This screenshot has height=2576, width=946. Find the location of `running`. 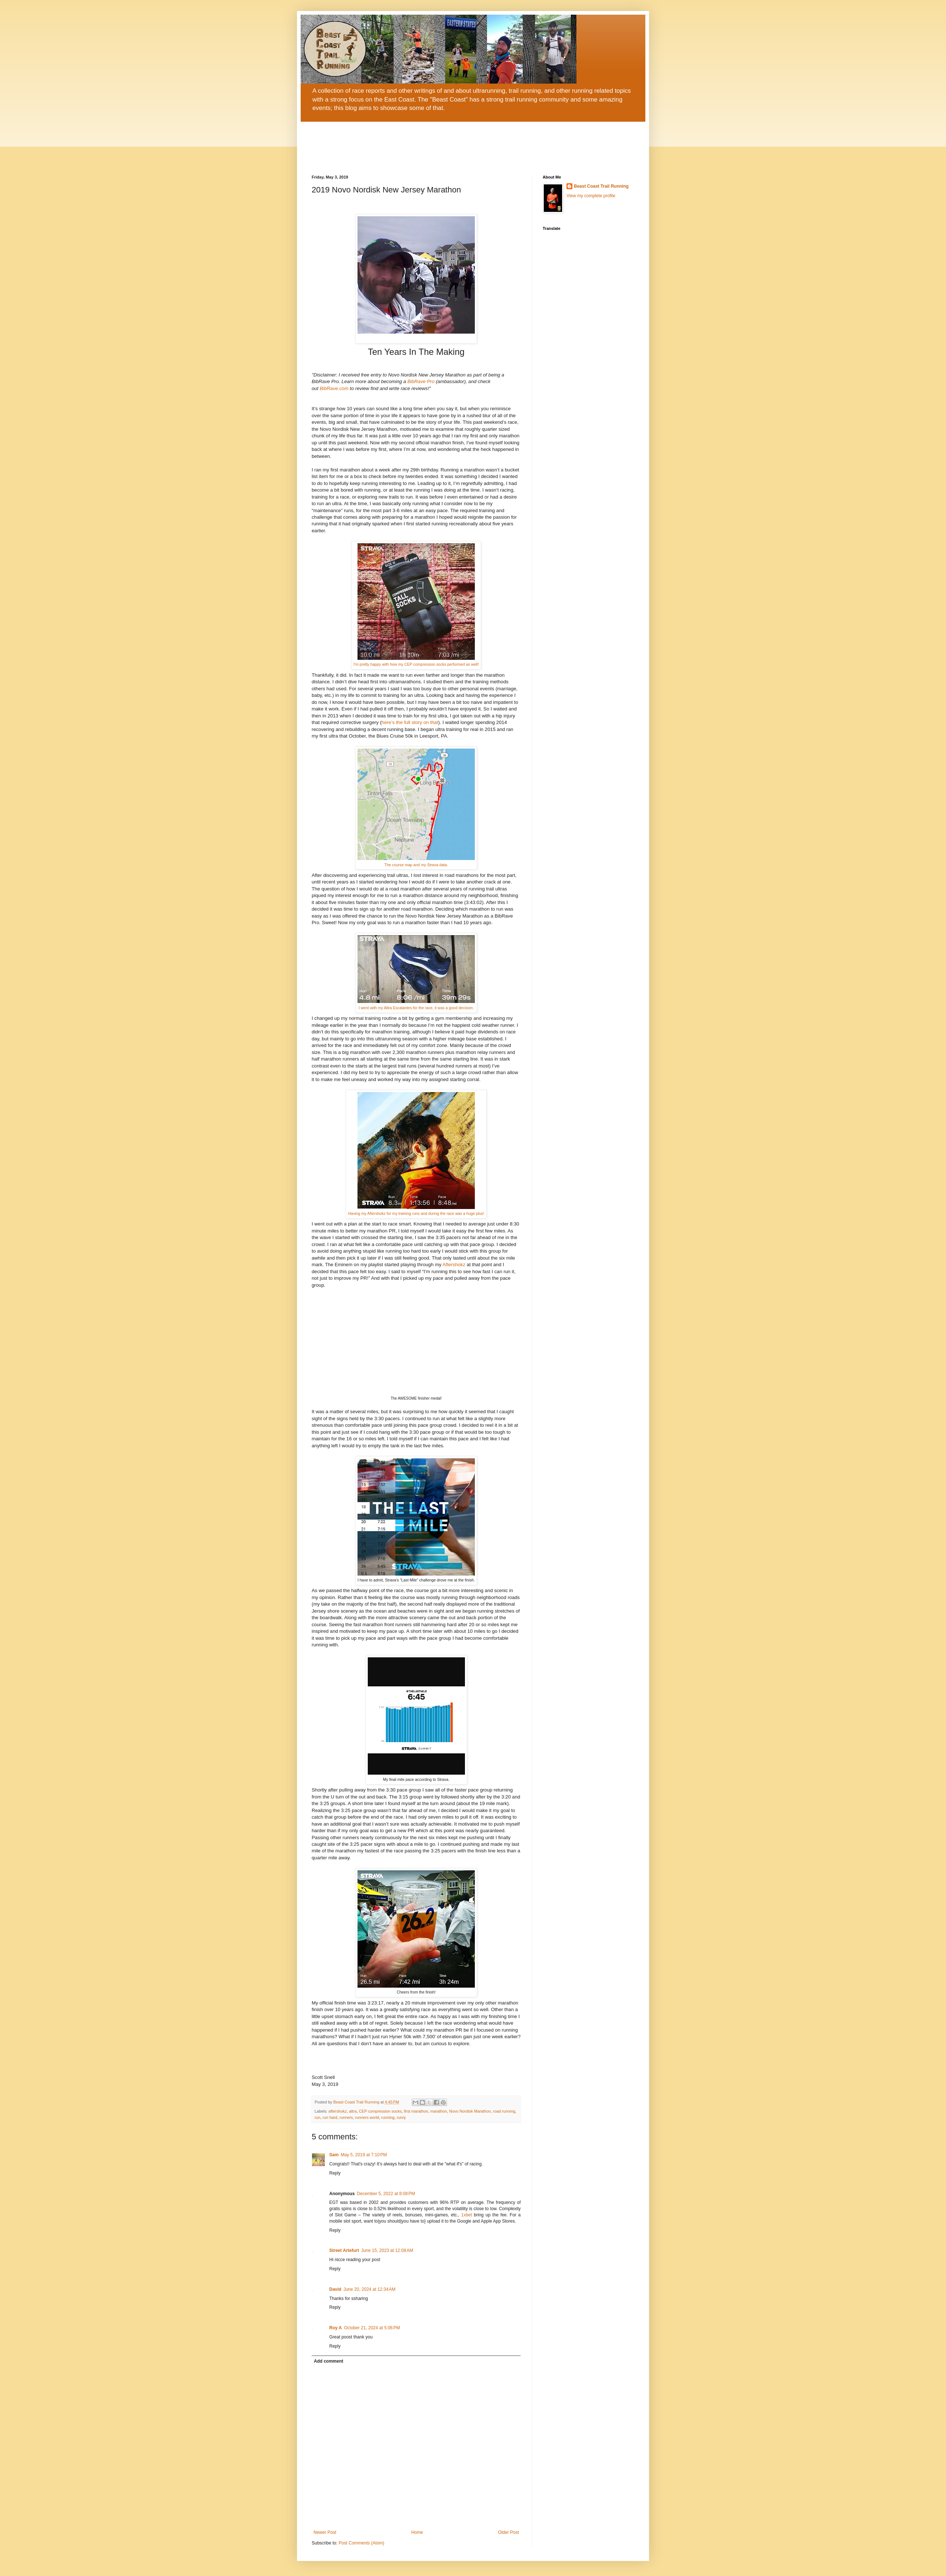

running is located at coordinates (388, 2117).